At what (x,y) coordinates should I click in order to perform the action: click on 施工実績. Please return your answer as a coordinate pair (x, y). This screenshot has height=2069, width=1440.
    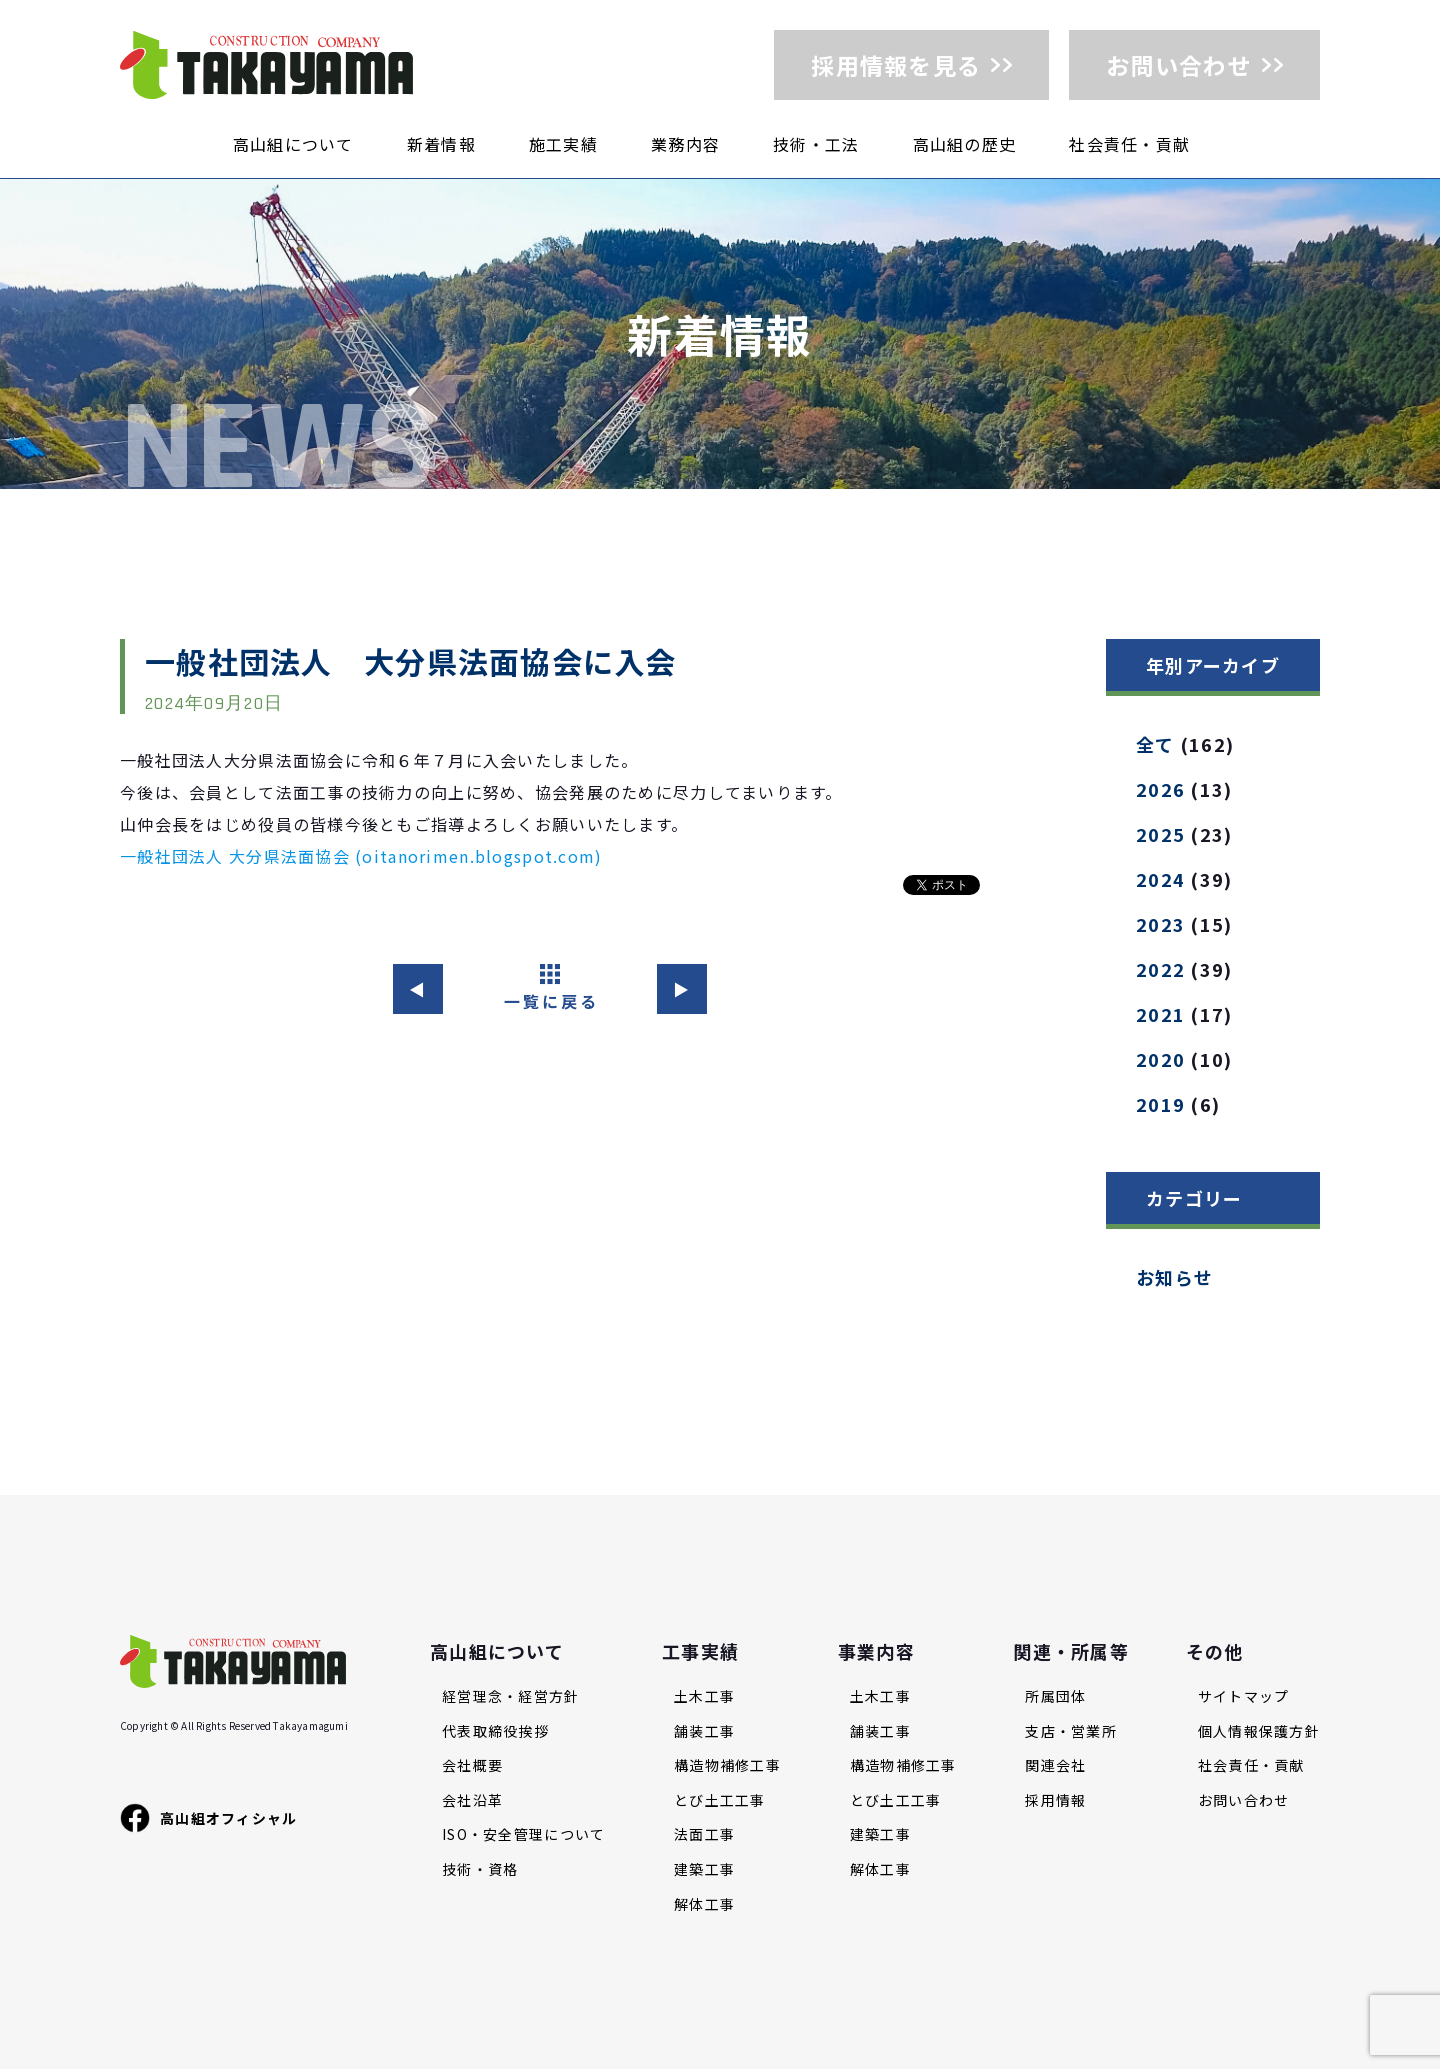
    Looking at the image, I should click on (563, 144).